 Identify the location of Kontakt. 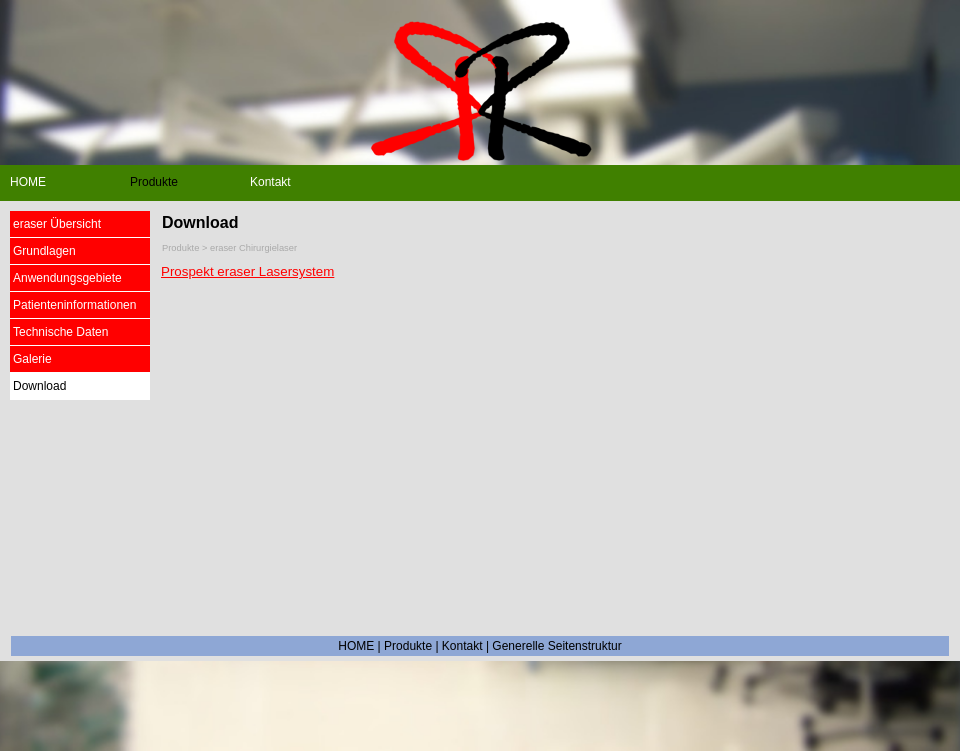
(462, 646).